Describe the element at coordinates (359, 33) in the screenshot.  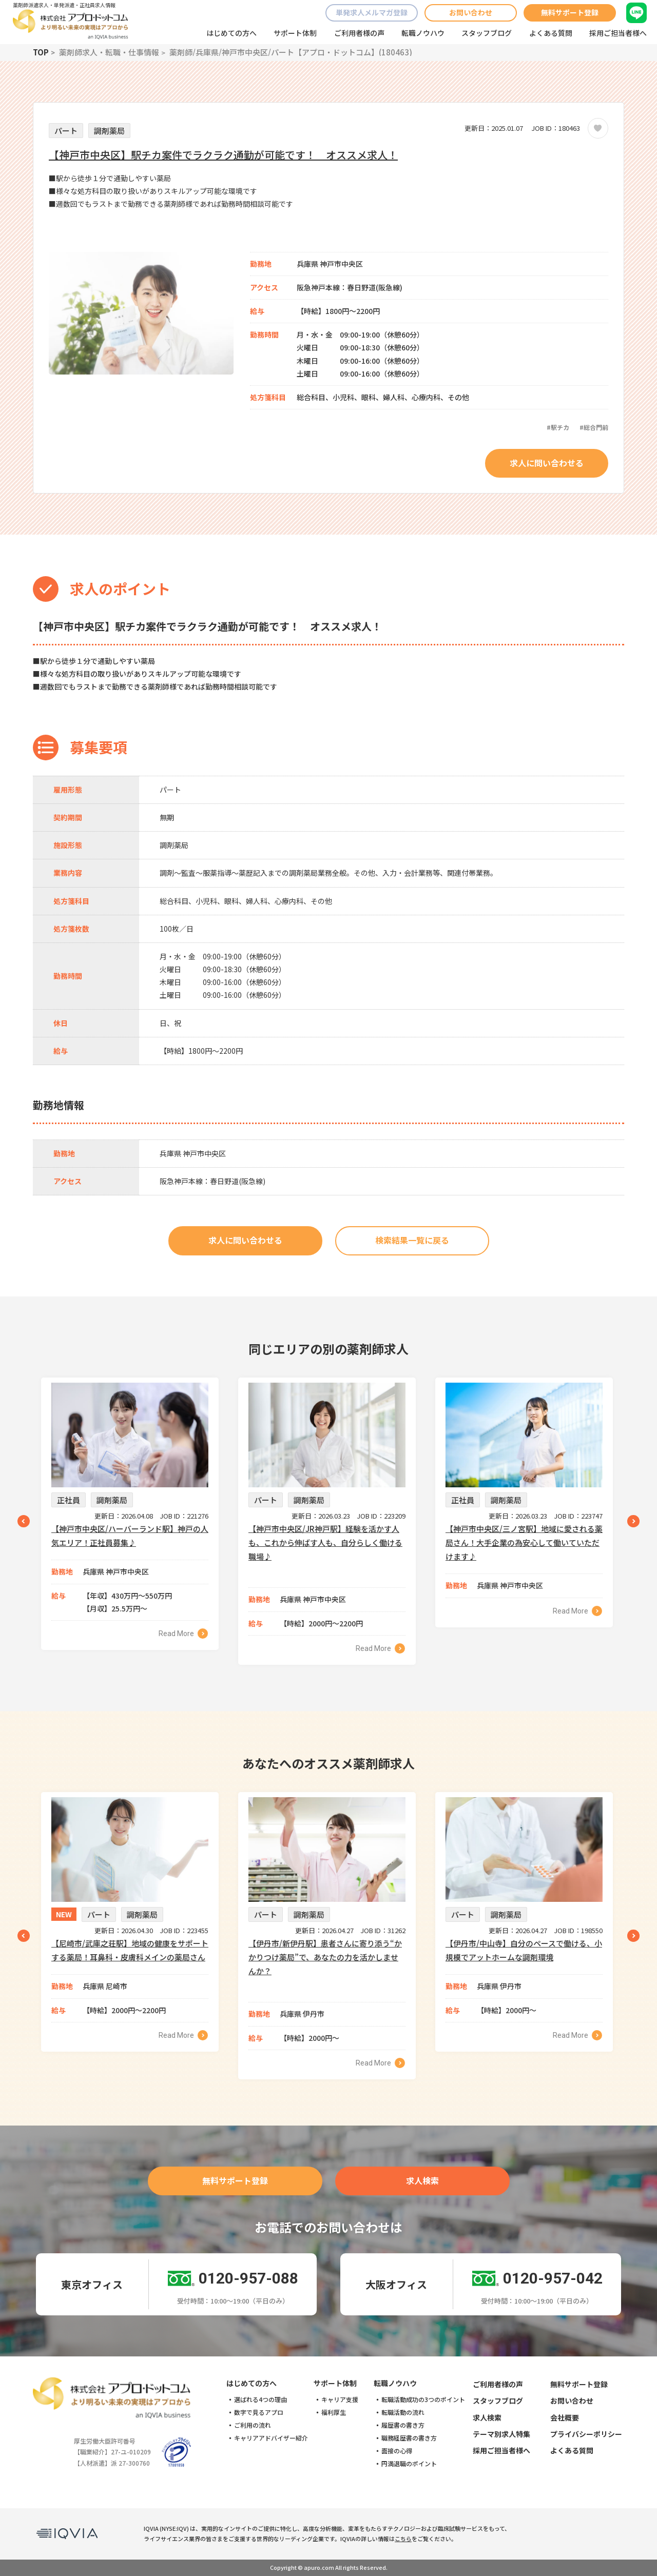
I see `ご利用者様の声` at that location.